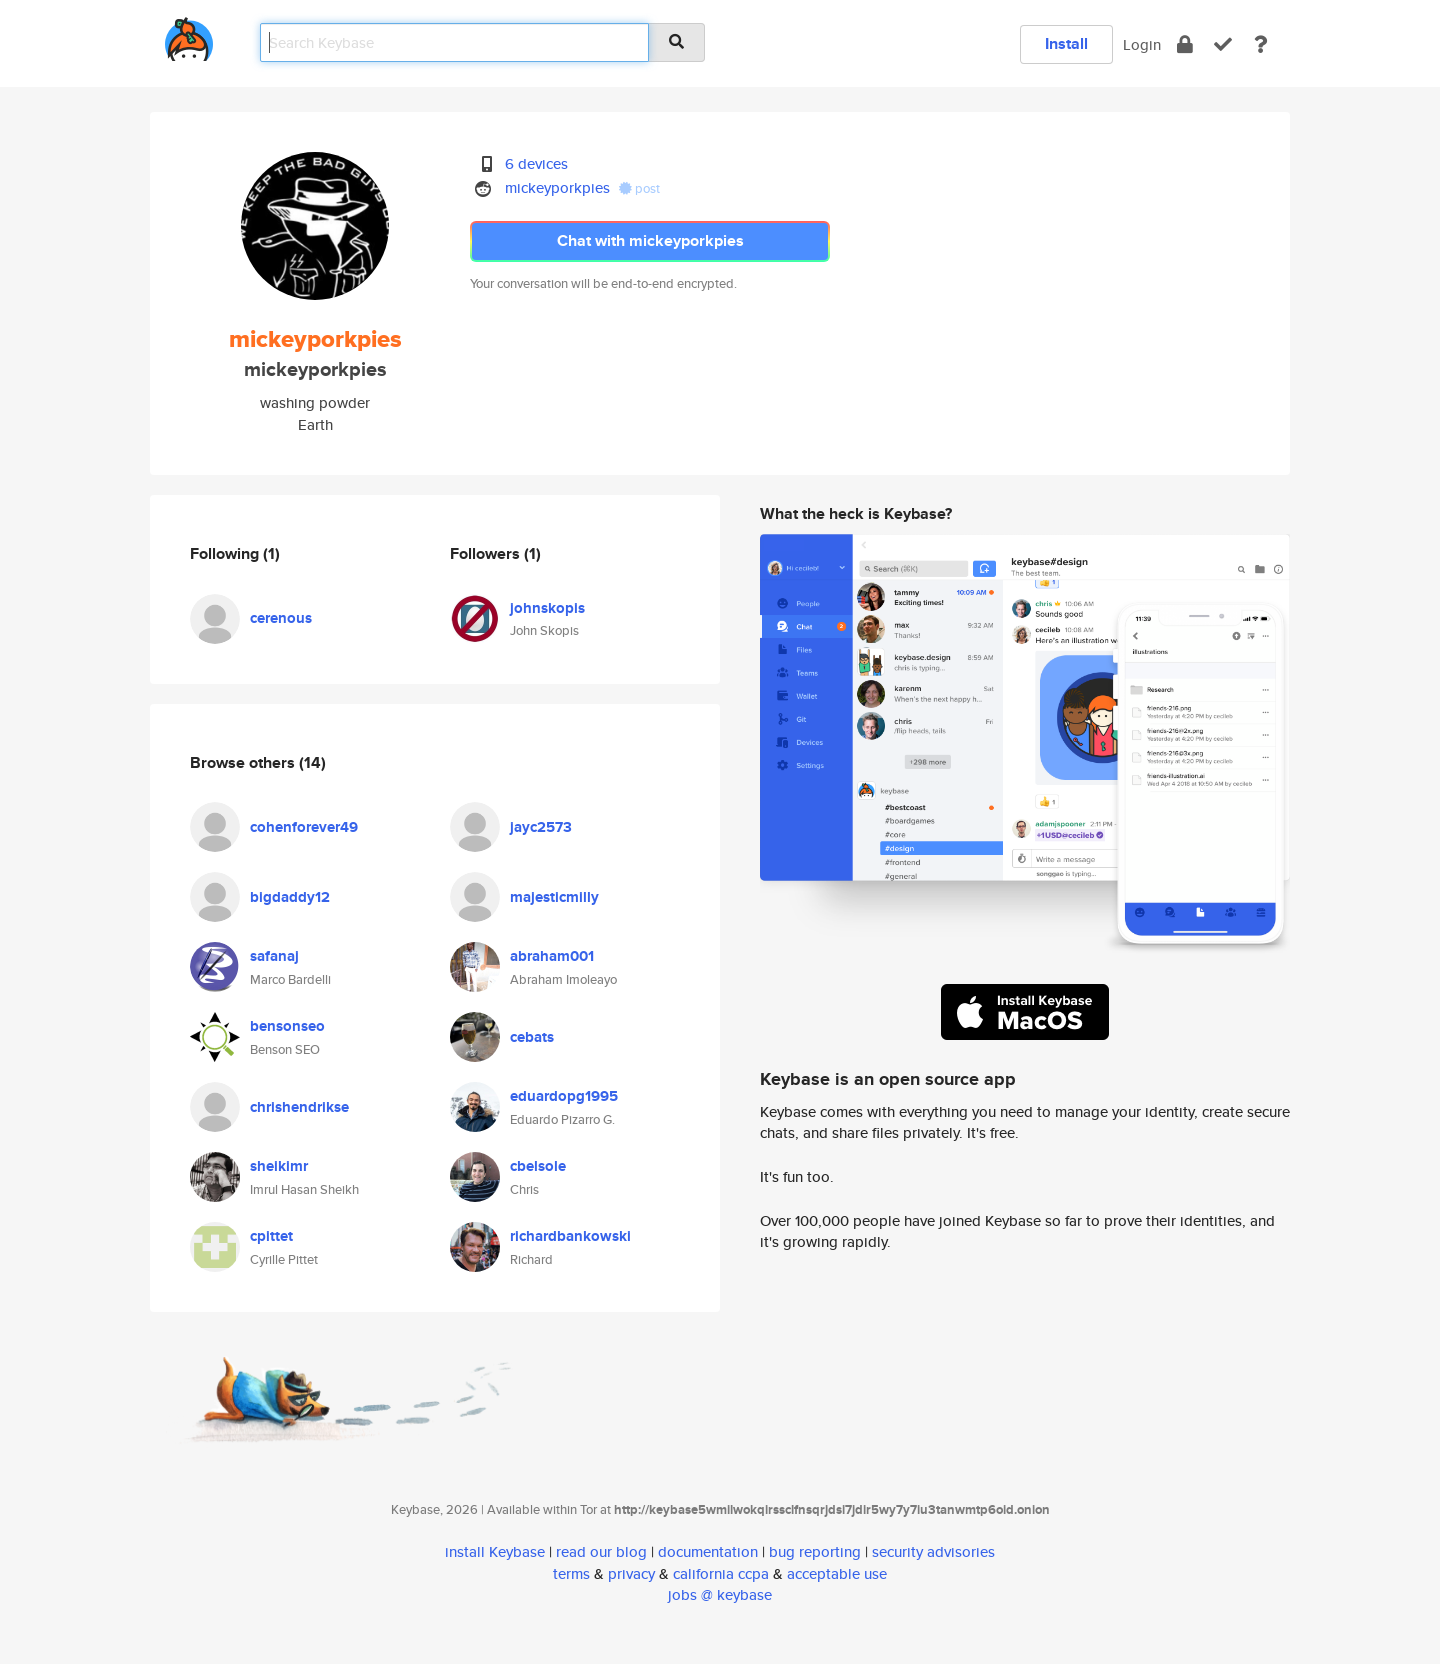 The width and height of the screenshot is (1440, 1664). I want to click on install Keybase, so click(495, 1551).